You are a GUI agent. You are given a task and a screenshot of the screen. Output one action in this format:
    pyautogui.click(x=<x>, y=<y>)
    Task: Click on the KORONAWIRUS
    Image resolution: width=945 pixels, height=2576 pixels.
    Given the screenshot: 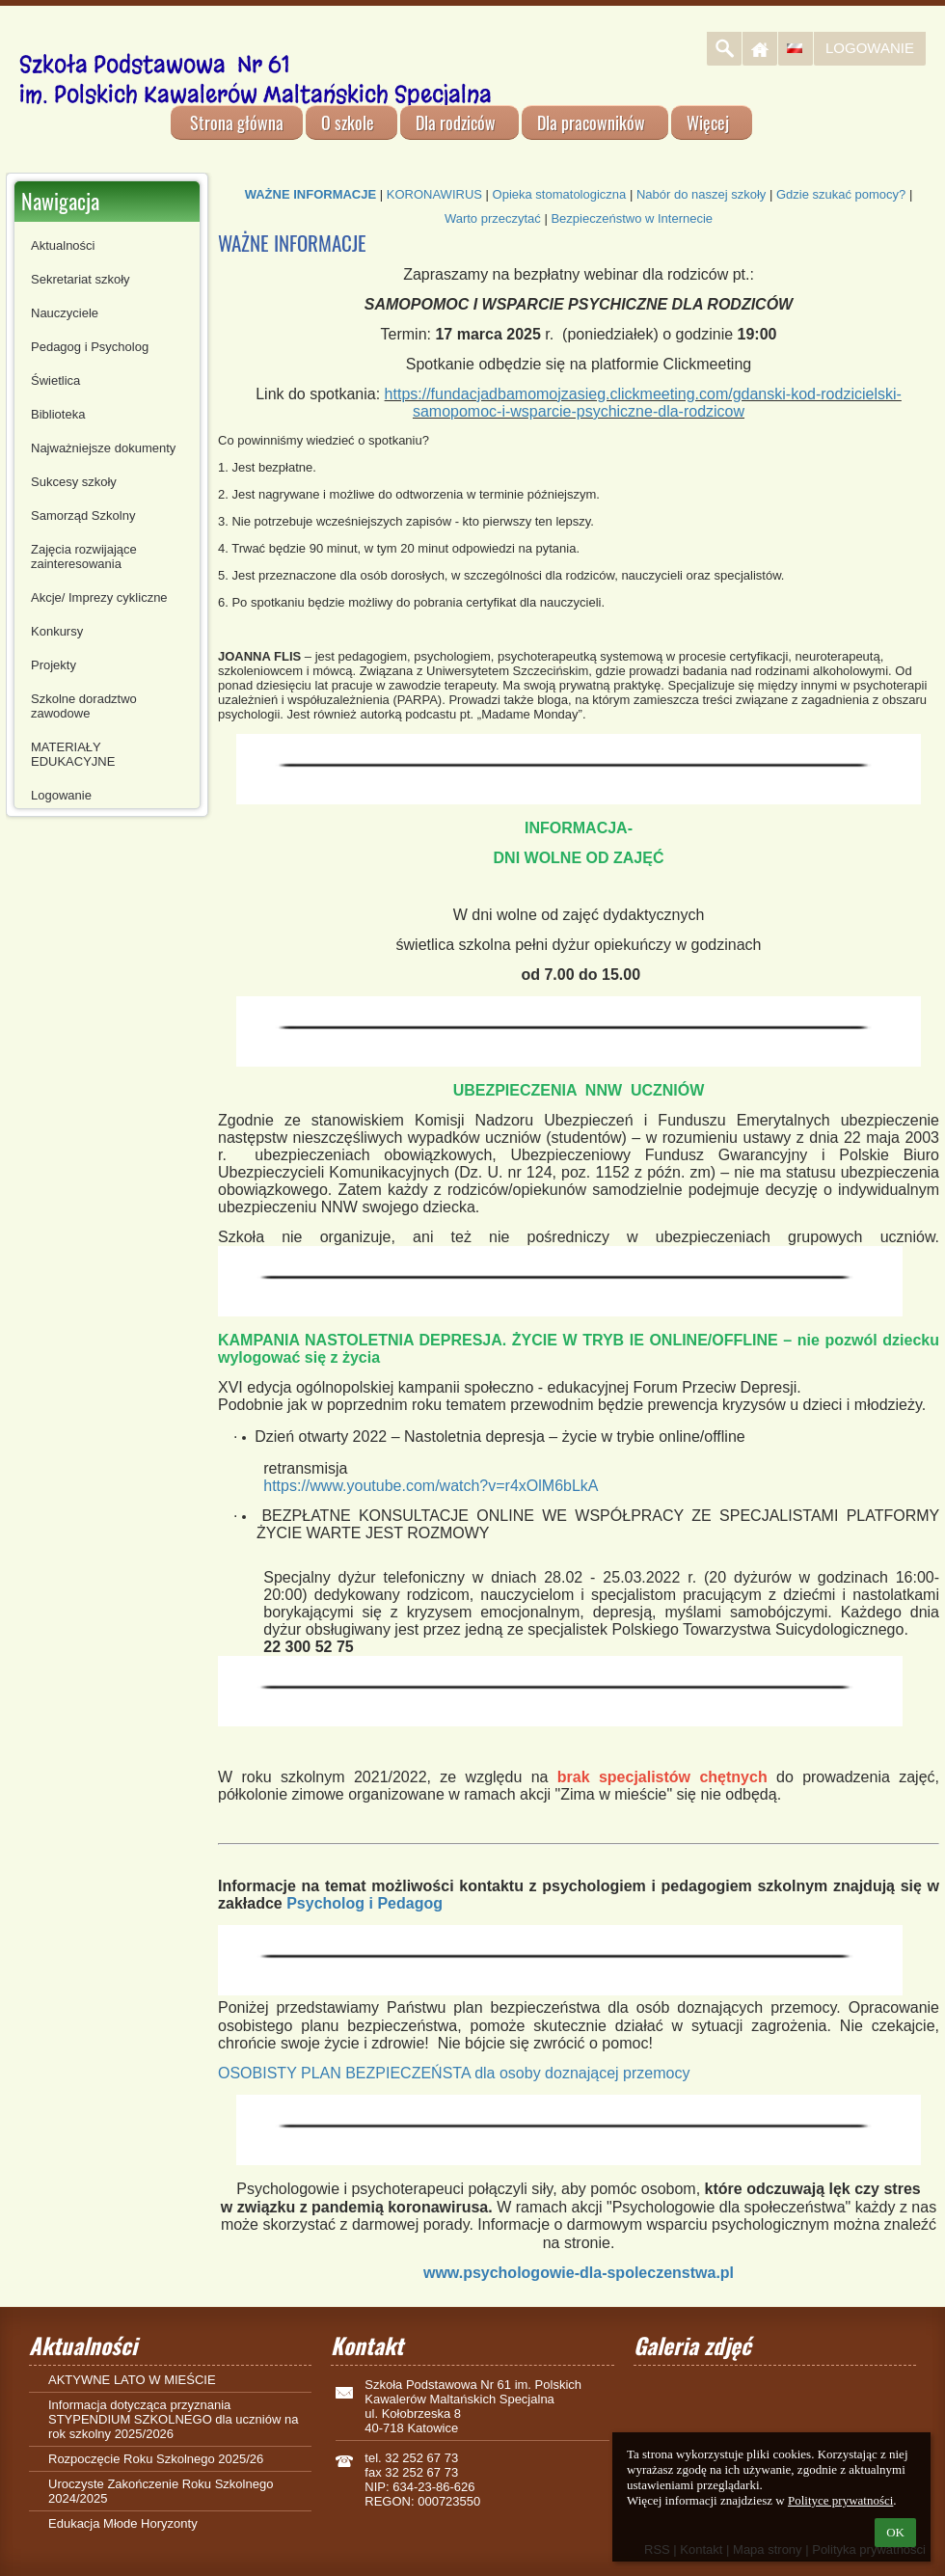 What is the action you would take?
    pyautogui.click(x=434, y=194)
    